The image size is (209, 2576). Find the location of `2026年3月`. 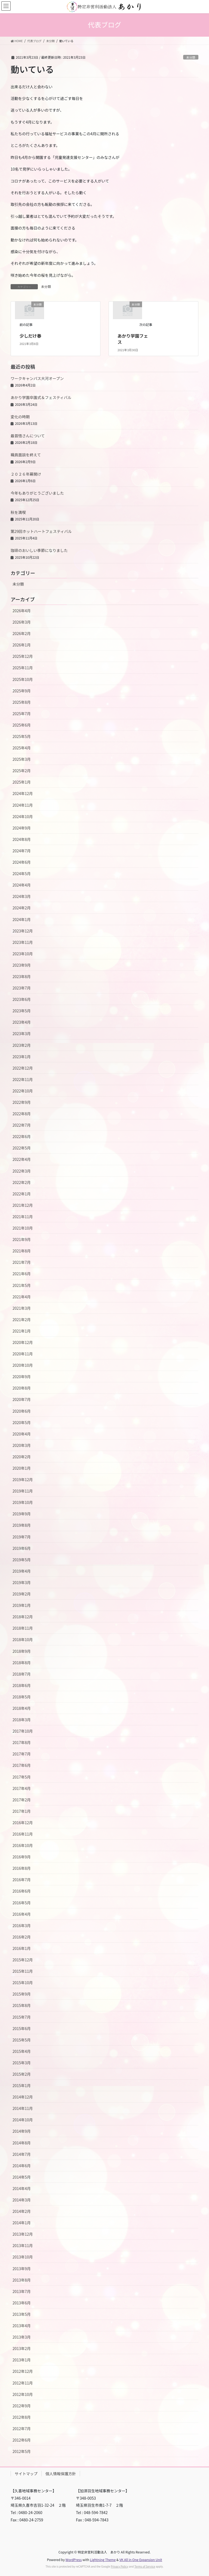

2026年3月 is located at coordinates (22, 622).